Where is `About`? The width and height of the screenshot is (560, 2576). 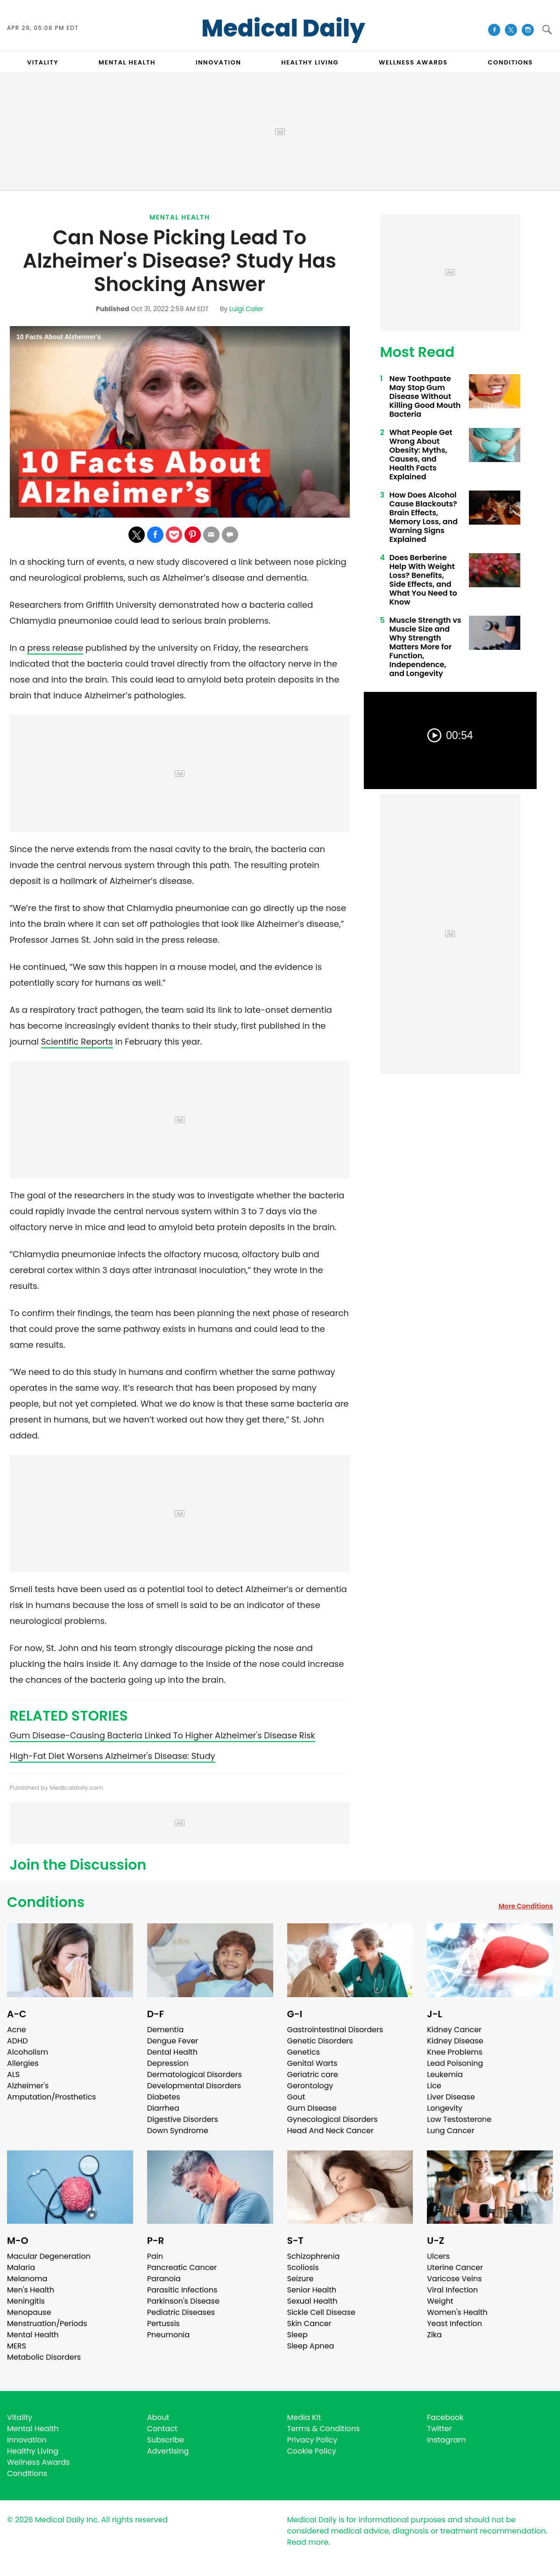 About is located at coordinates (158, 2417).